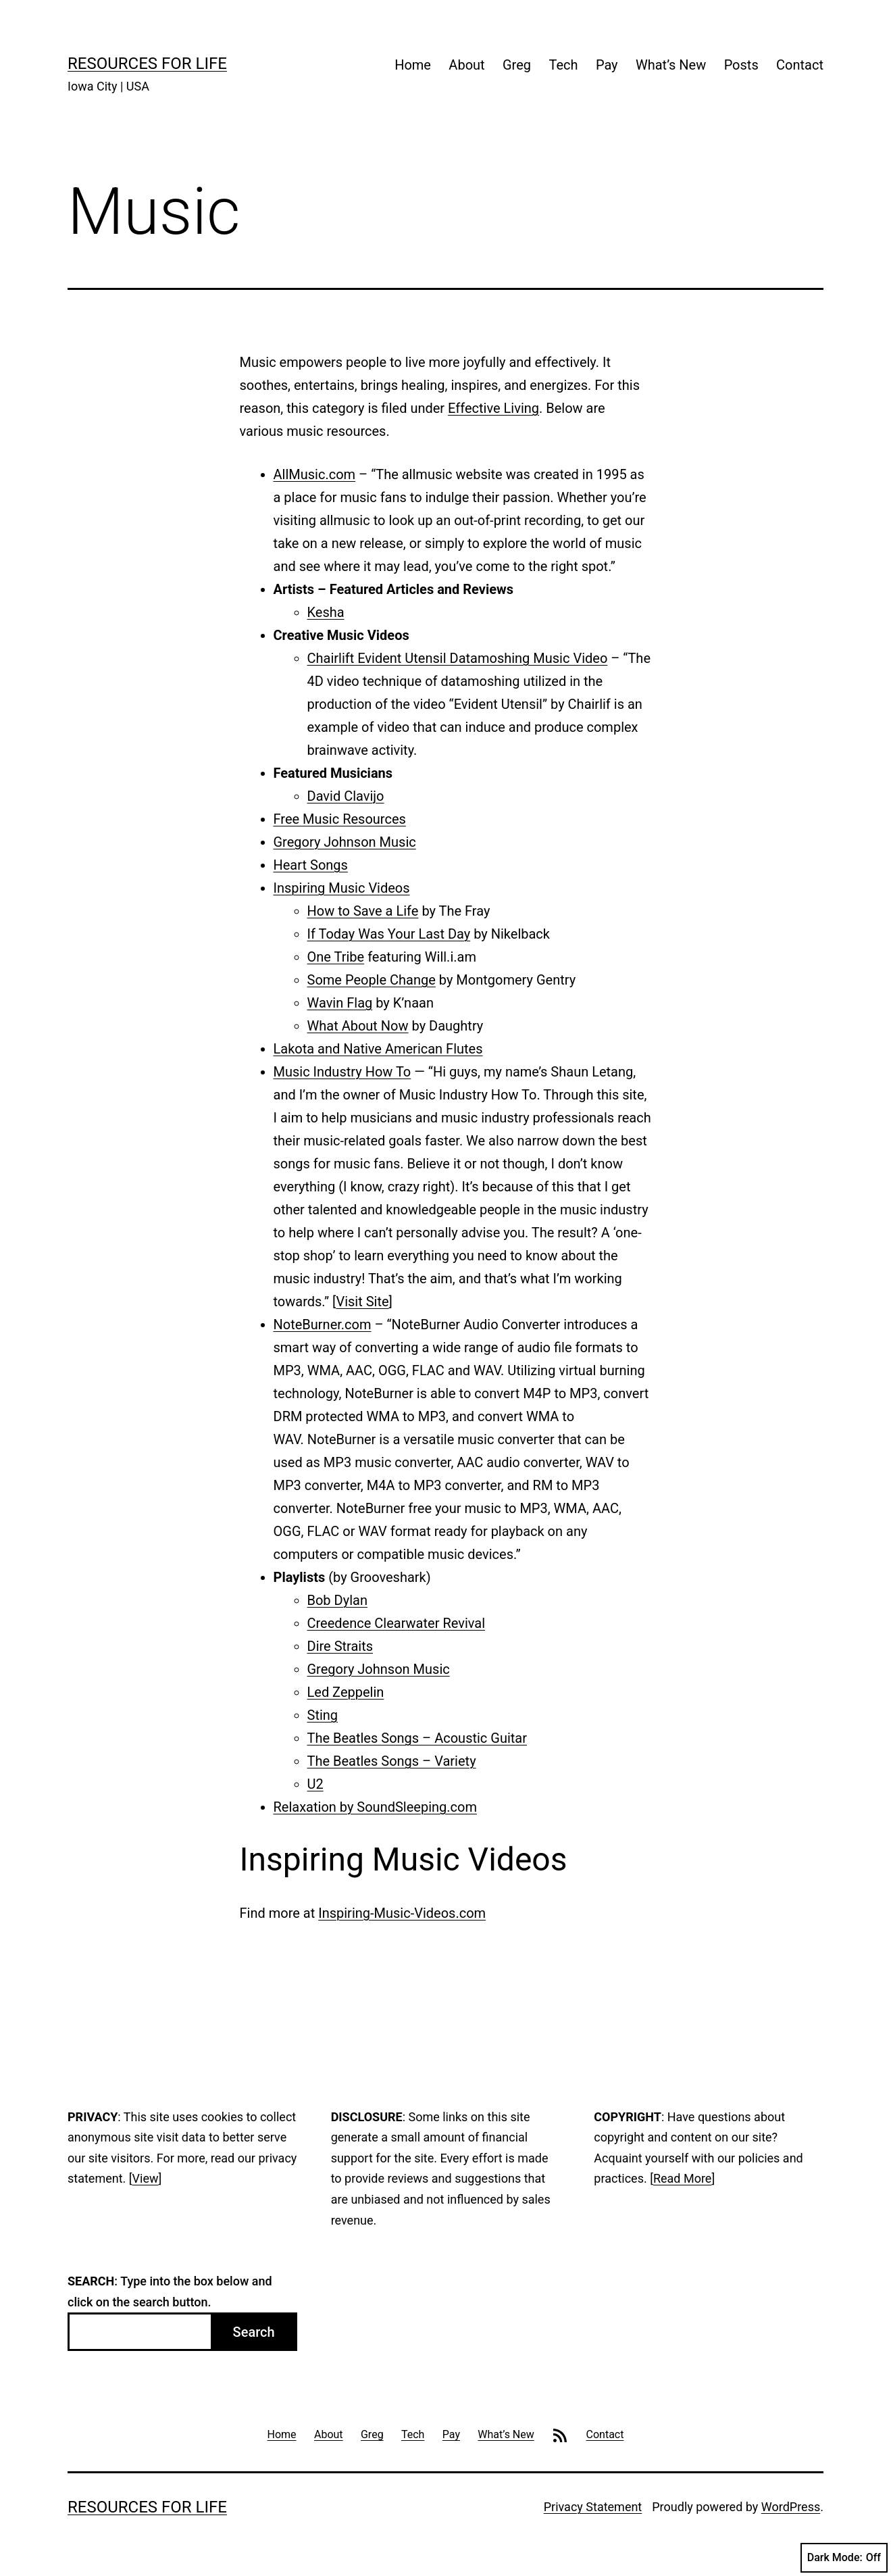 The image size is (891, 2576). I want to click on Wavin Flag, so click(340, 1003).